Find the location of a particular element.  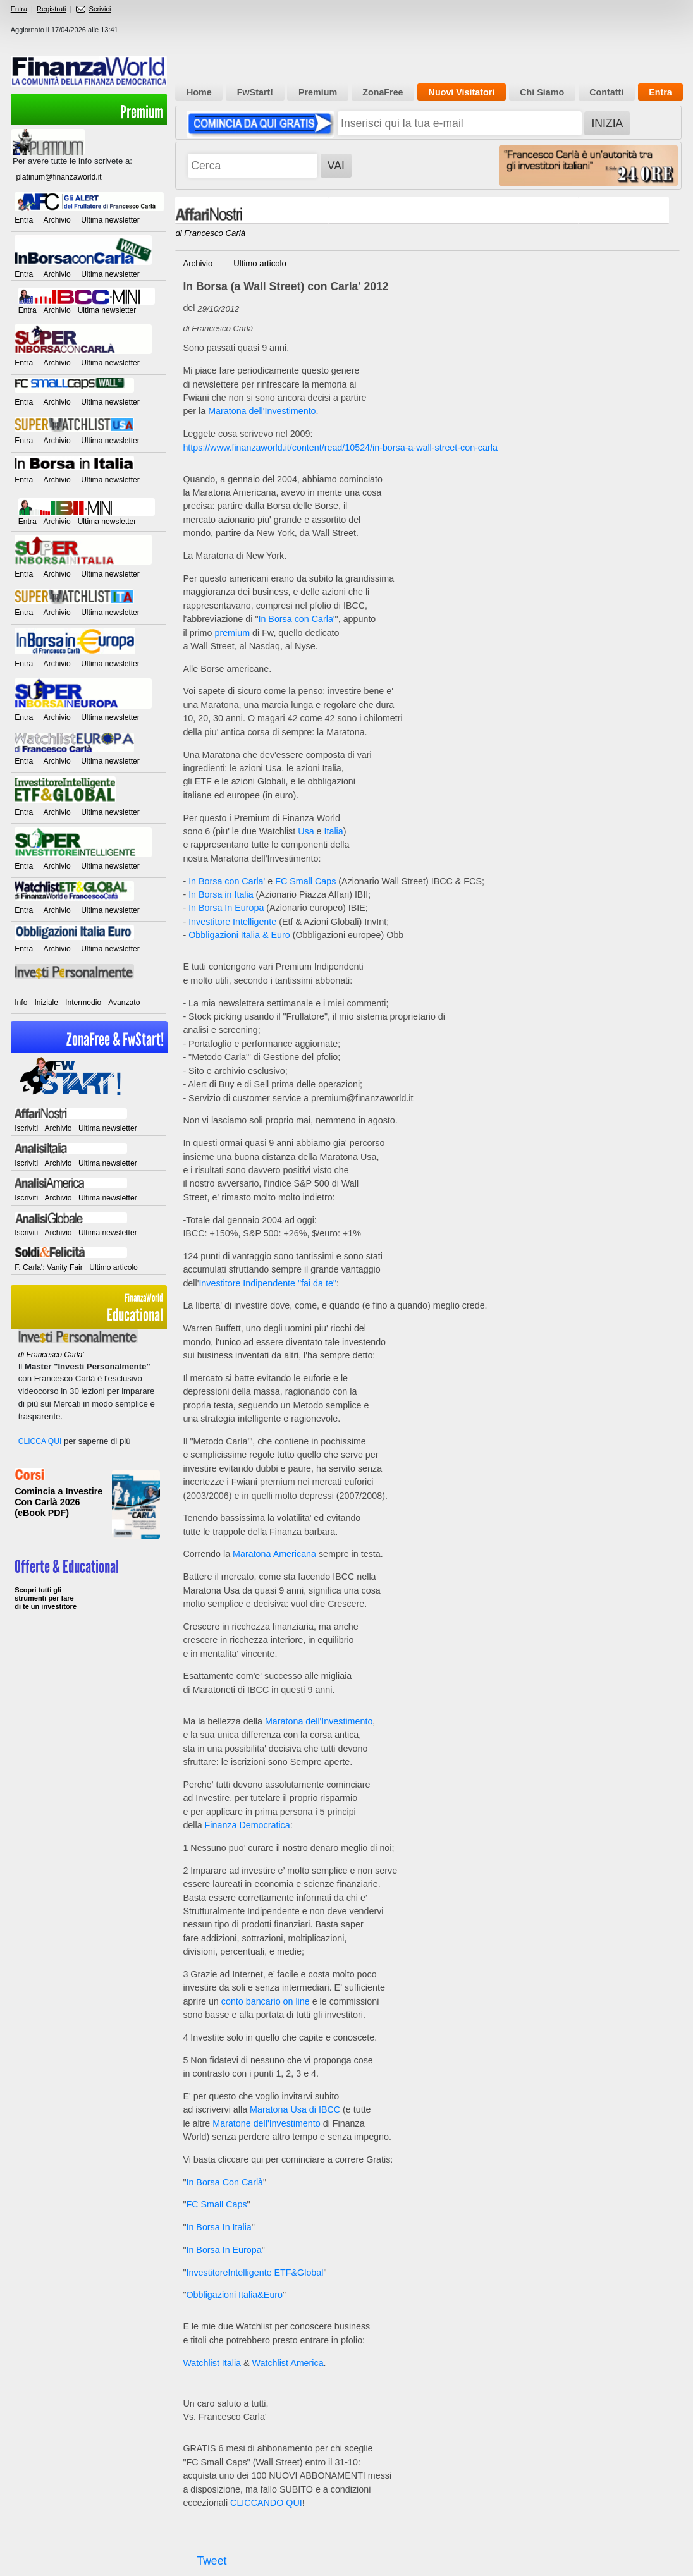

Iscriviti is located at coordinates (26, 1128).